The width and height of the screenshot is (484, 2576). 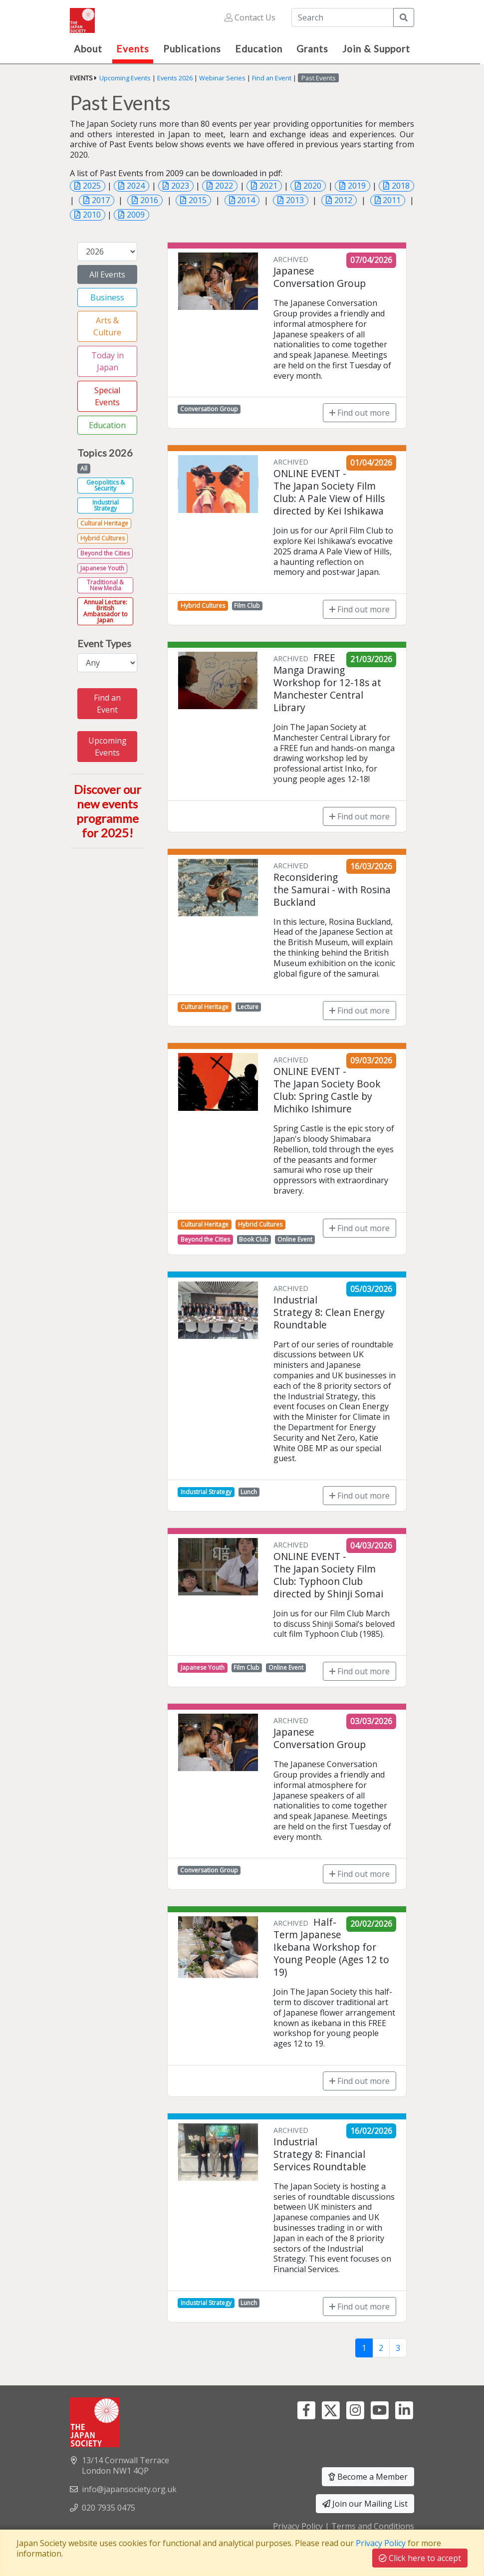 I want to click on About [button], so click(x=88, y=48).